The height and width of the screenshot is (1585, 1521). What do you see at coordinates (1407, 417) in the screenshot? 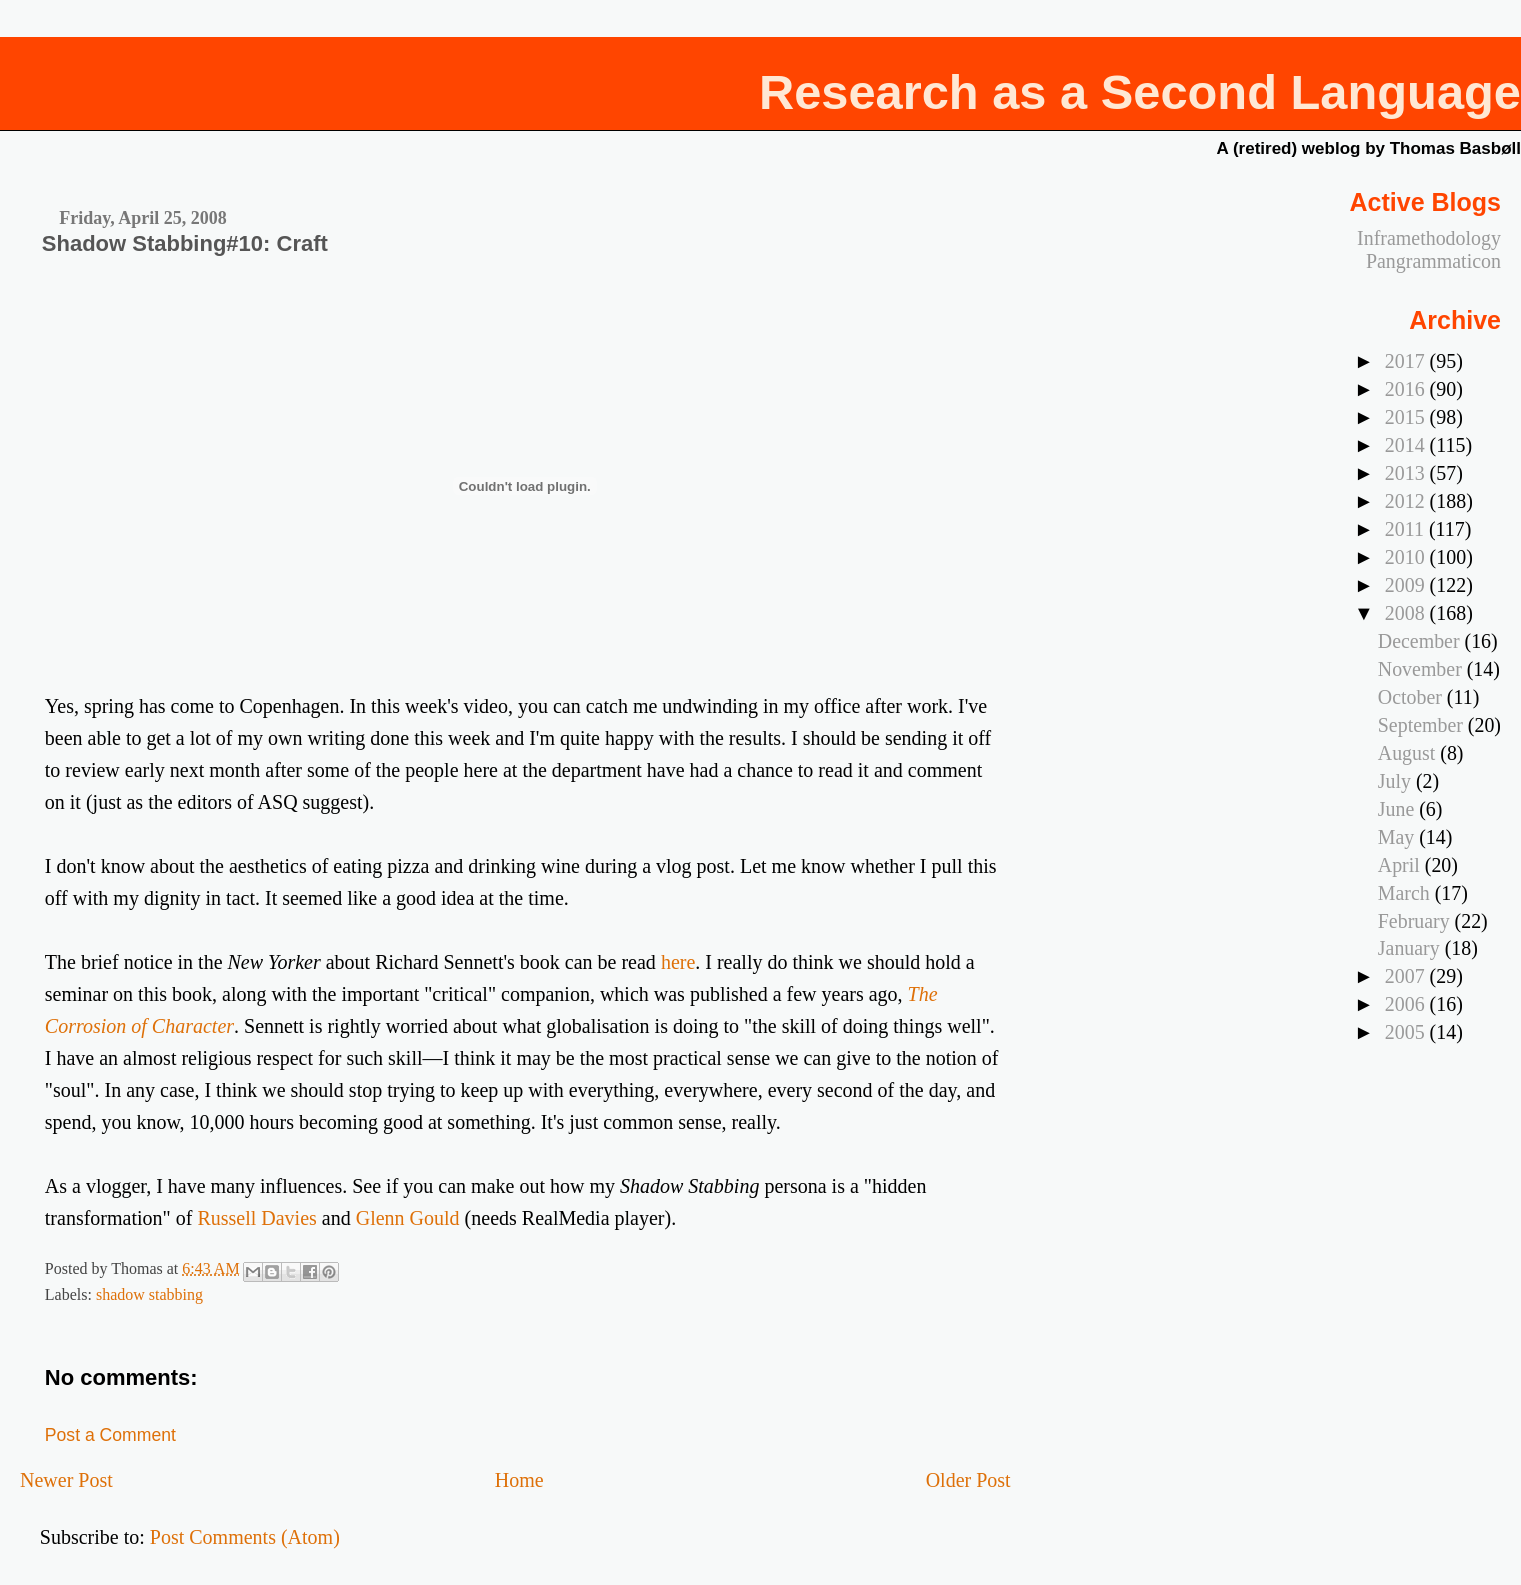
I see `2015` at bounding box center [1407, 417].